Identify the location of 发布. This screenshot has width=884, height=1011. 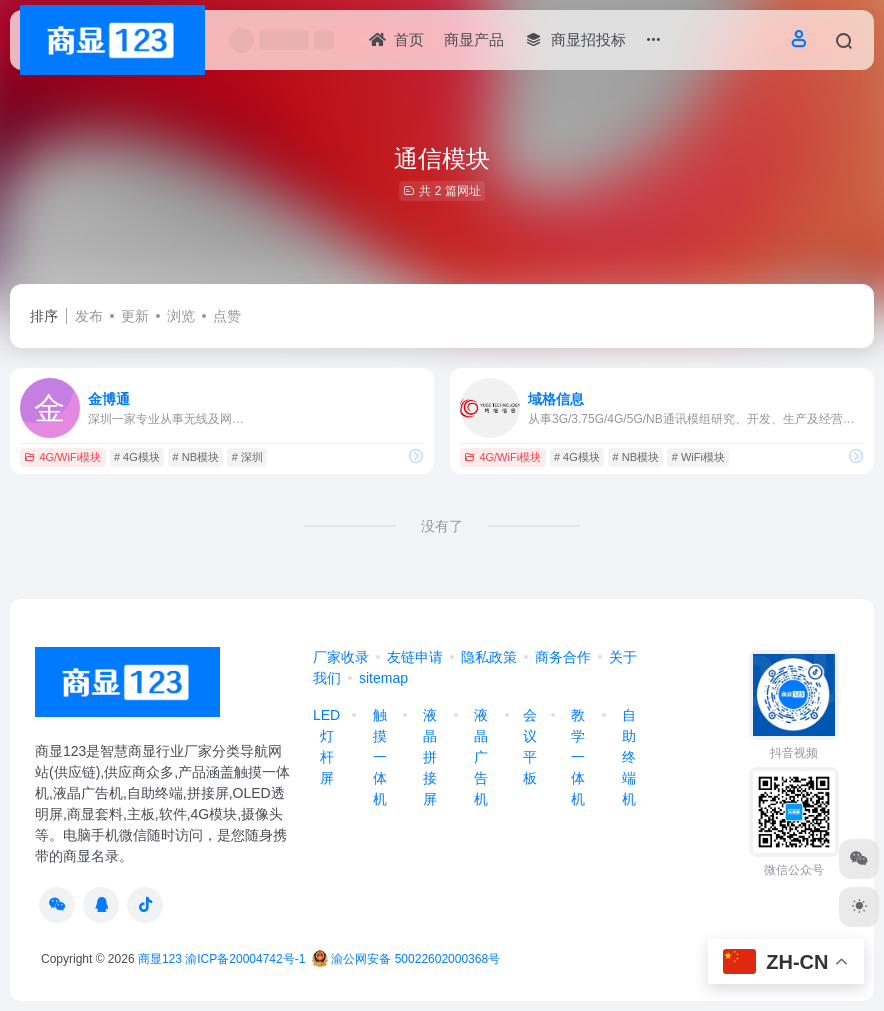
(89, 316).